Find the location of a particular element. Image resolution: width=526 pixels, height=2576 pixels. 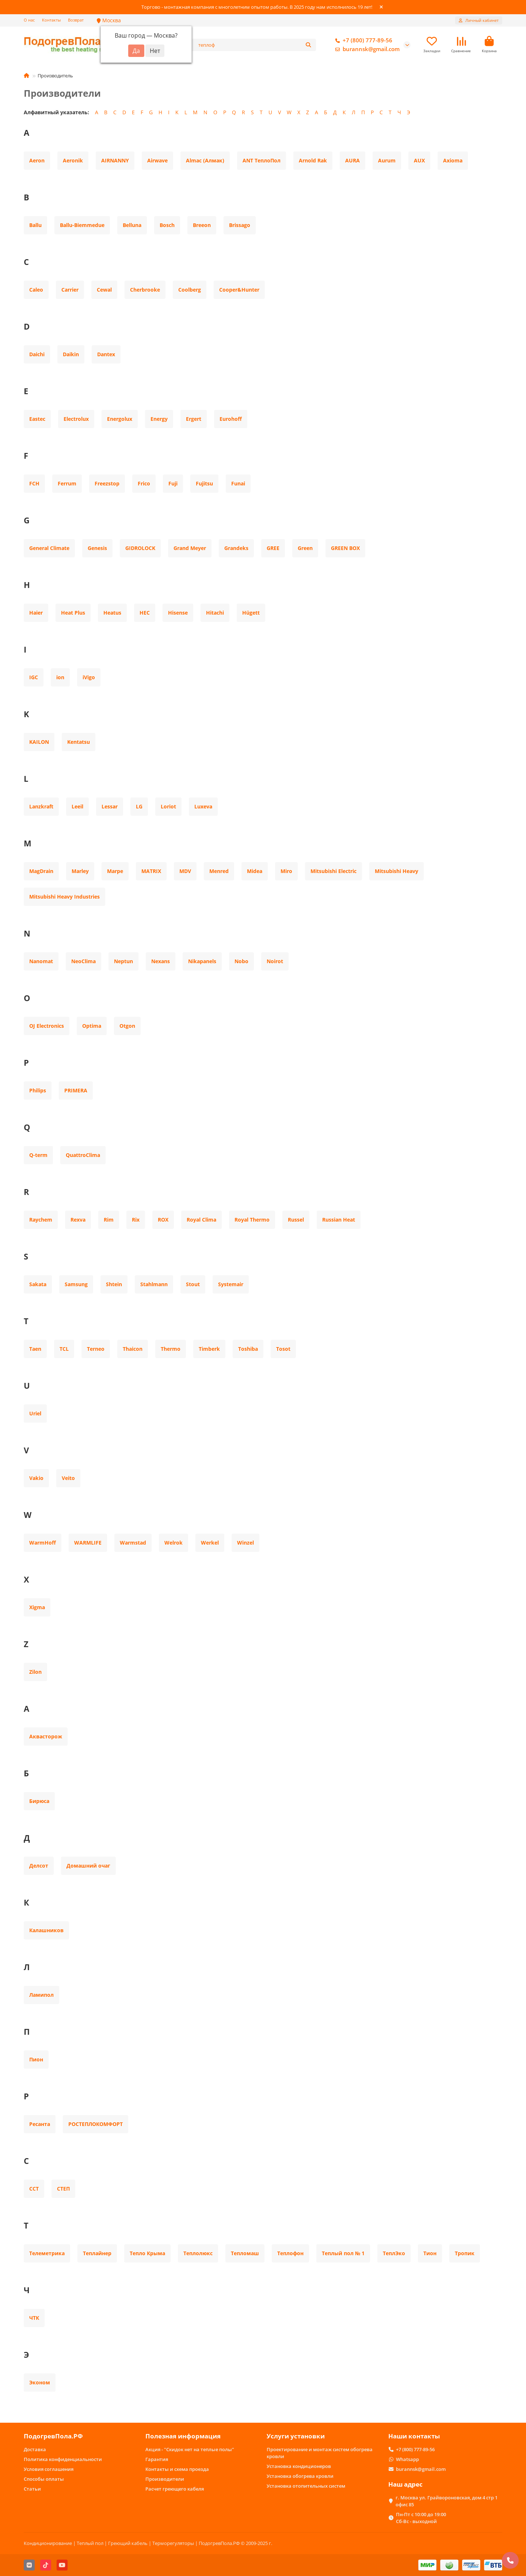

Политика конфиденциальности is located at coordinates (63, 2459).